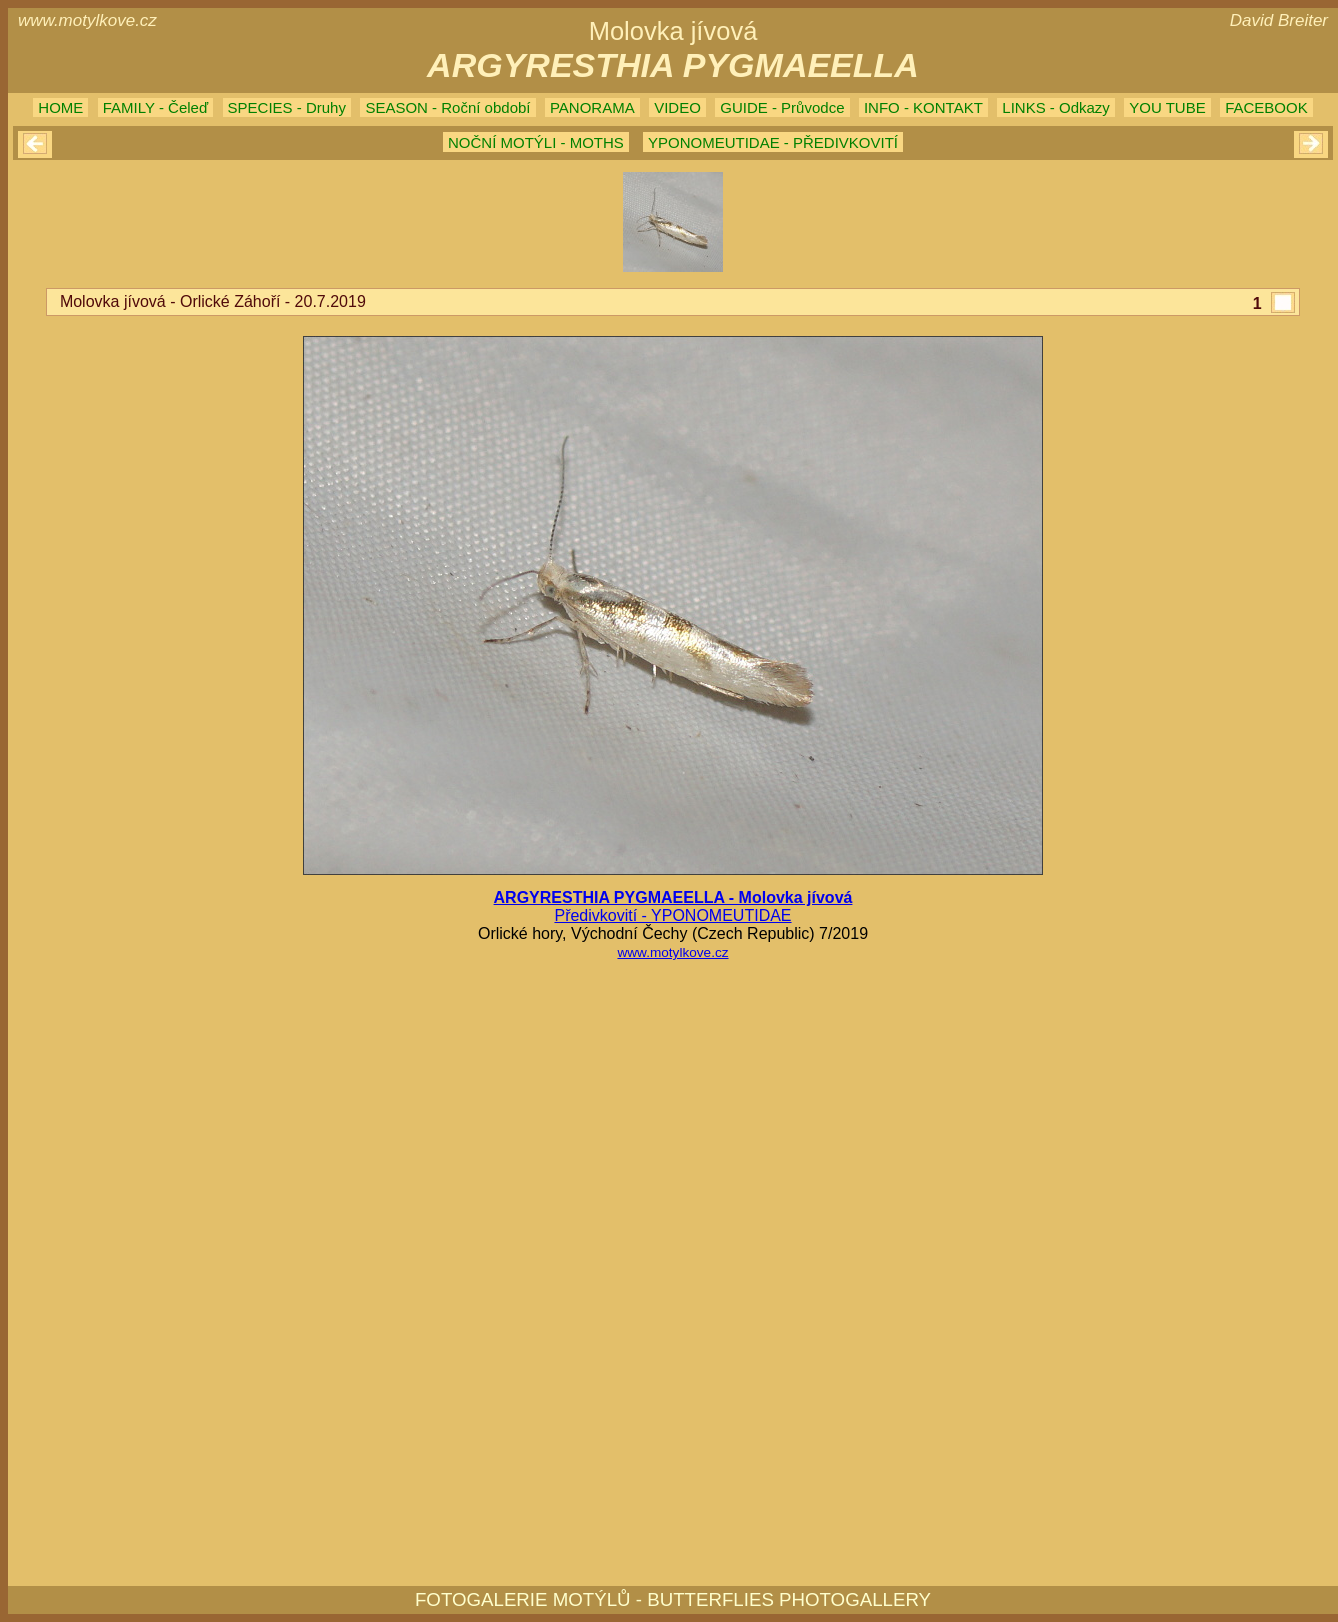  I want to click on HOME, so click(60, 107).